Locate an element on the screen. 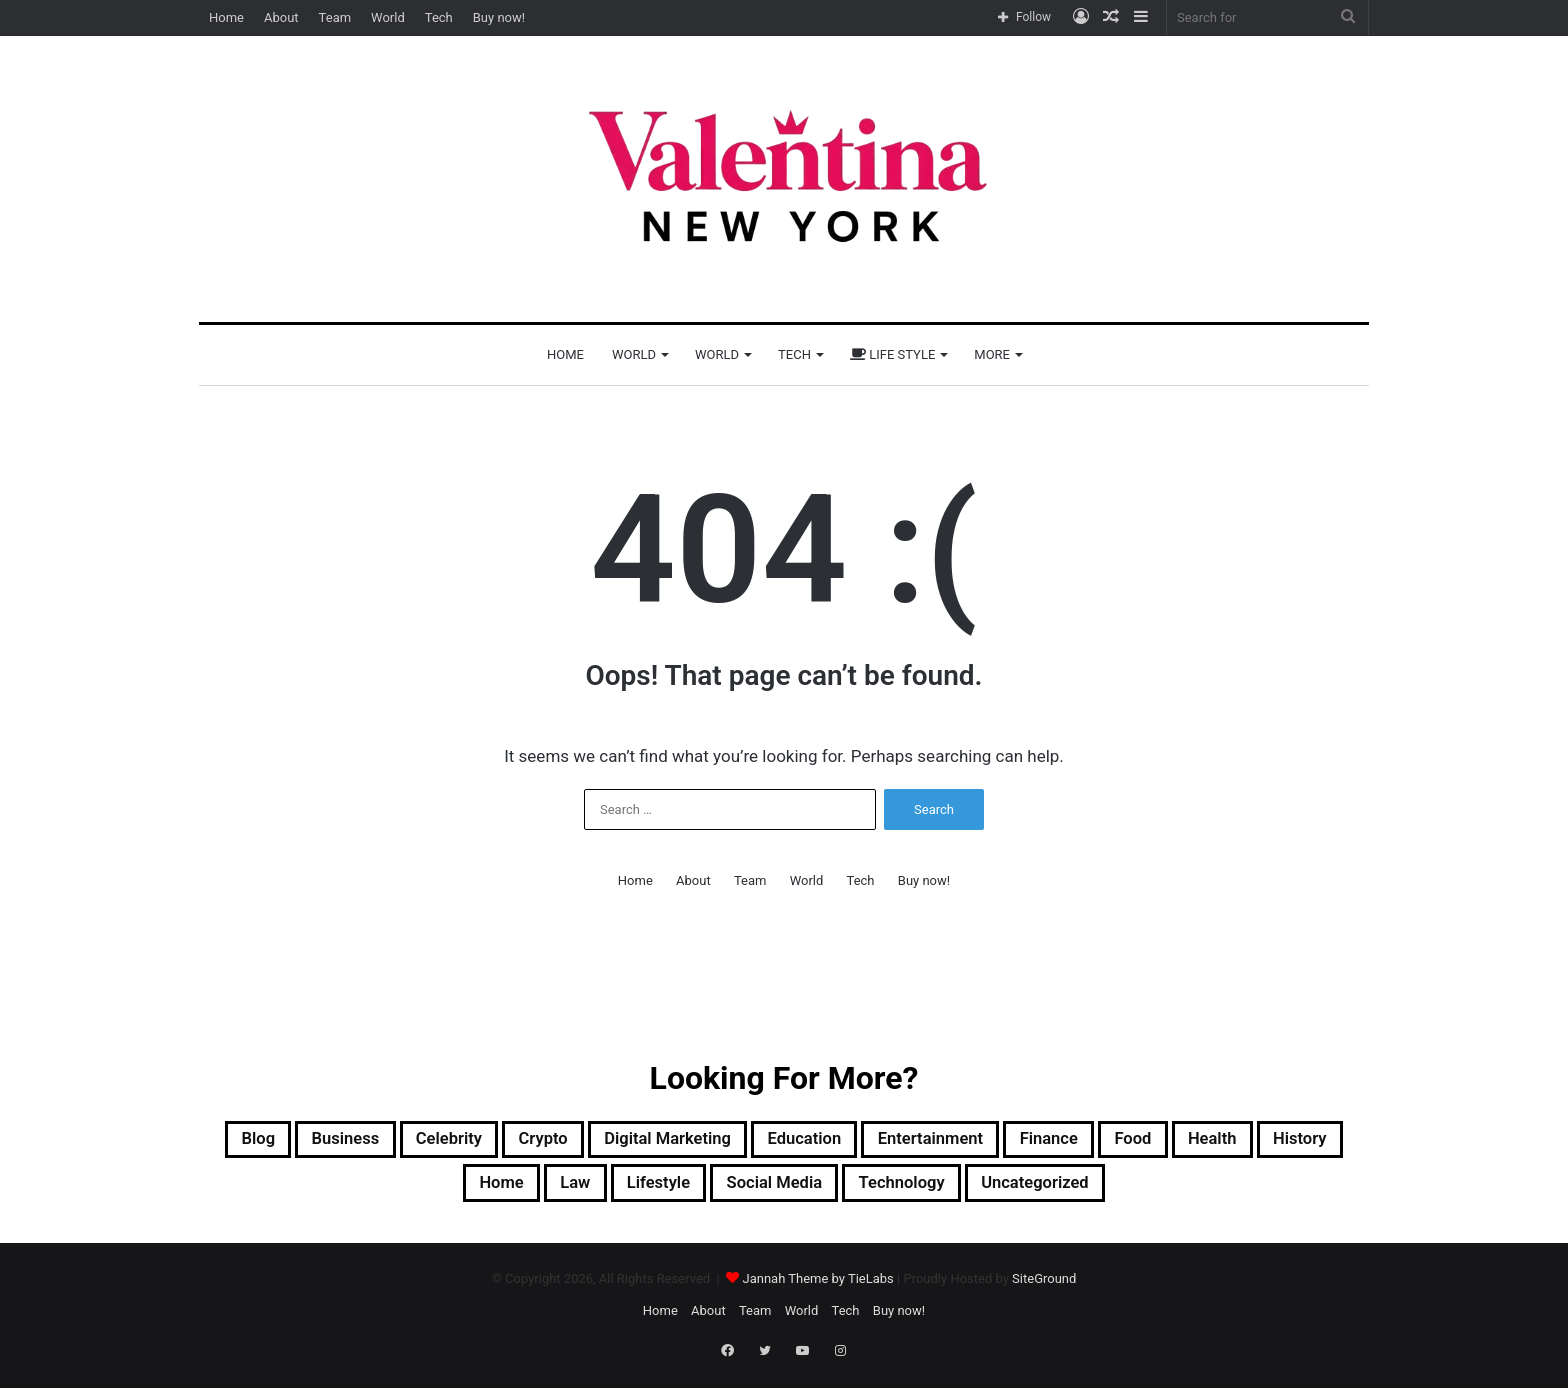  Entertainment [Entertainment (7 items)] is located at coordinates (1058, 1142).